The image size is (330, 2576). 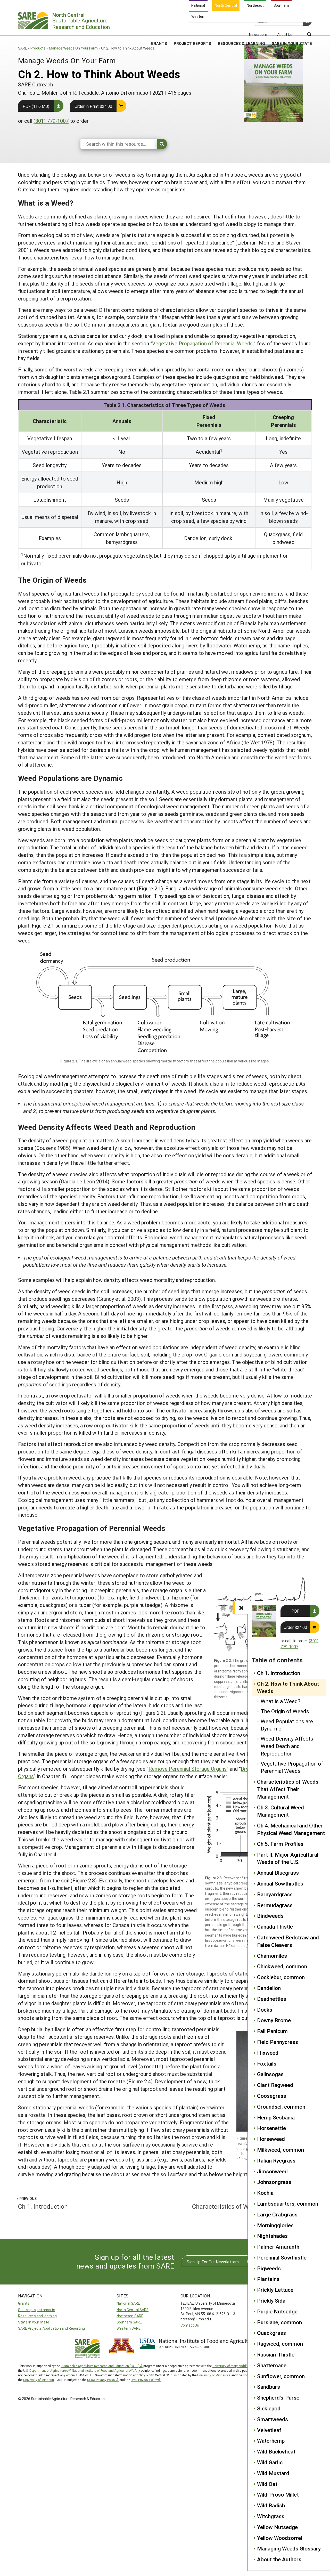 What do you see at coordinates (73, 48) in the screenshot?
I see `Manage Weeds On Your Farm` at bounding box center [73, 48].